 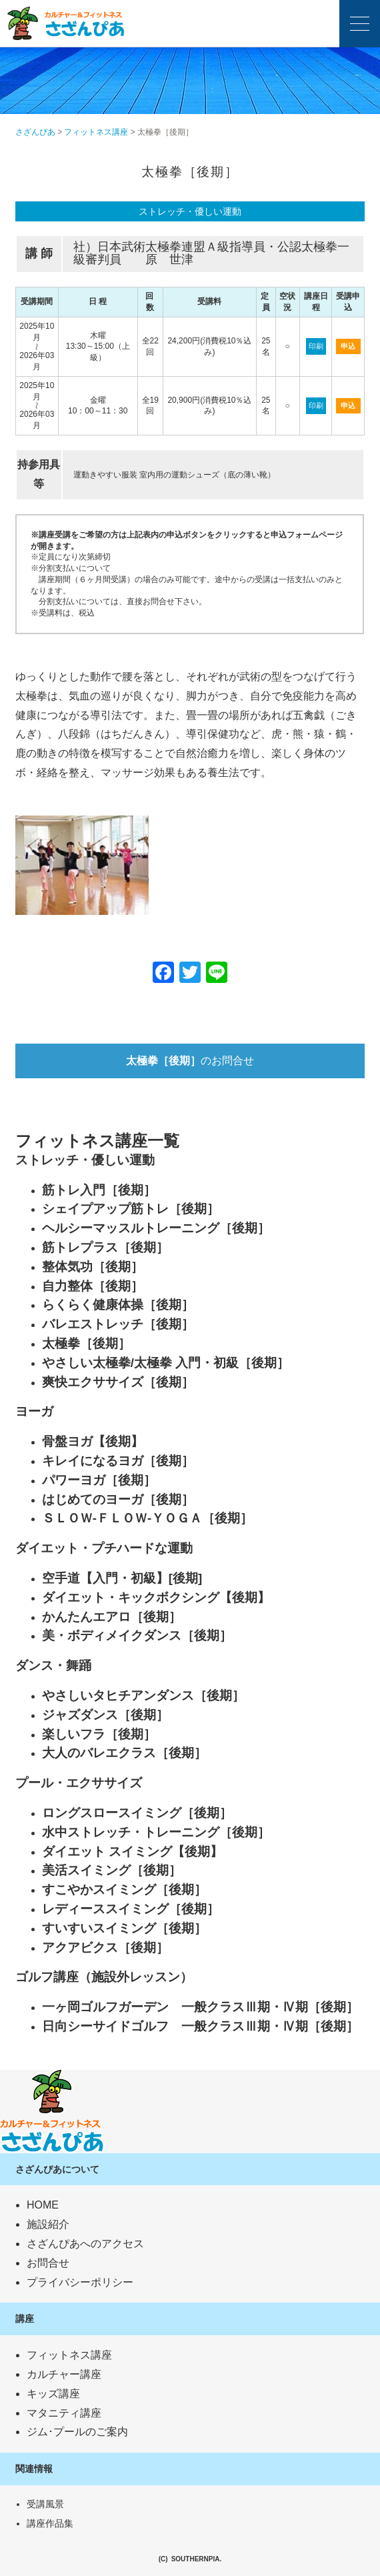 What do you see at coordinates (80, 2282) in the screenshot?
I see `プライバシーポリシー` at bounding box center [80, 2282].